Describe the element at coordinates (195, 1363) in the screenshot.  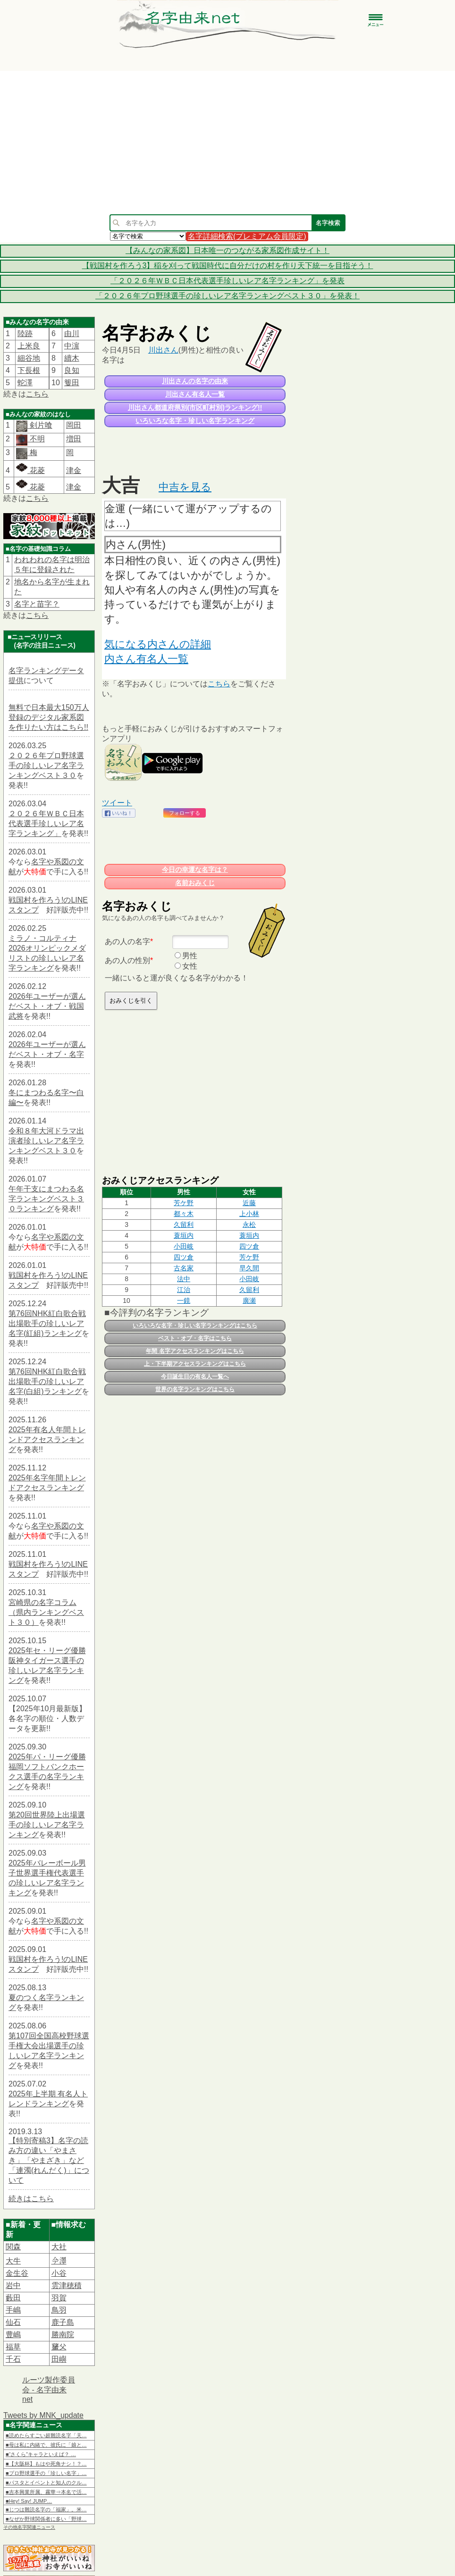
I see `上・下半期アクセスランキングはこちら` at that location.